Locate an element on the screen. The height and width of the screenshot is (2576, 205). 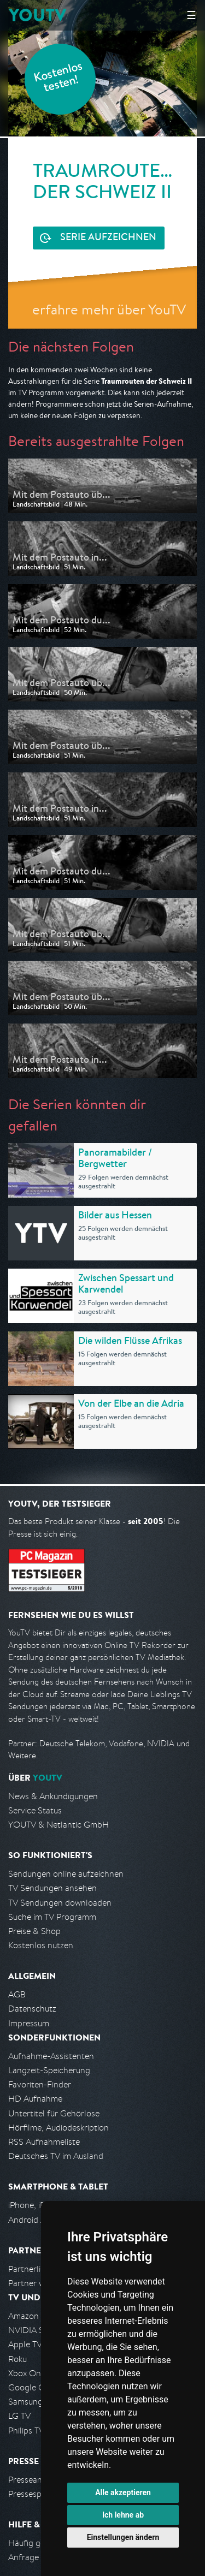
Philips TV is located at coordinates (26, 2430).